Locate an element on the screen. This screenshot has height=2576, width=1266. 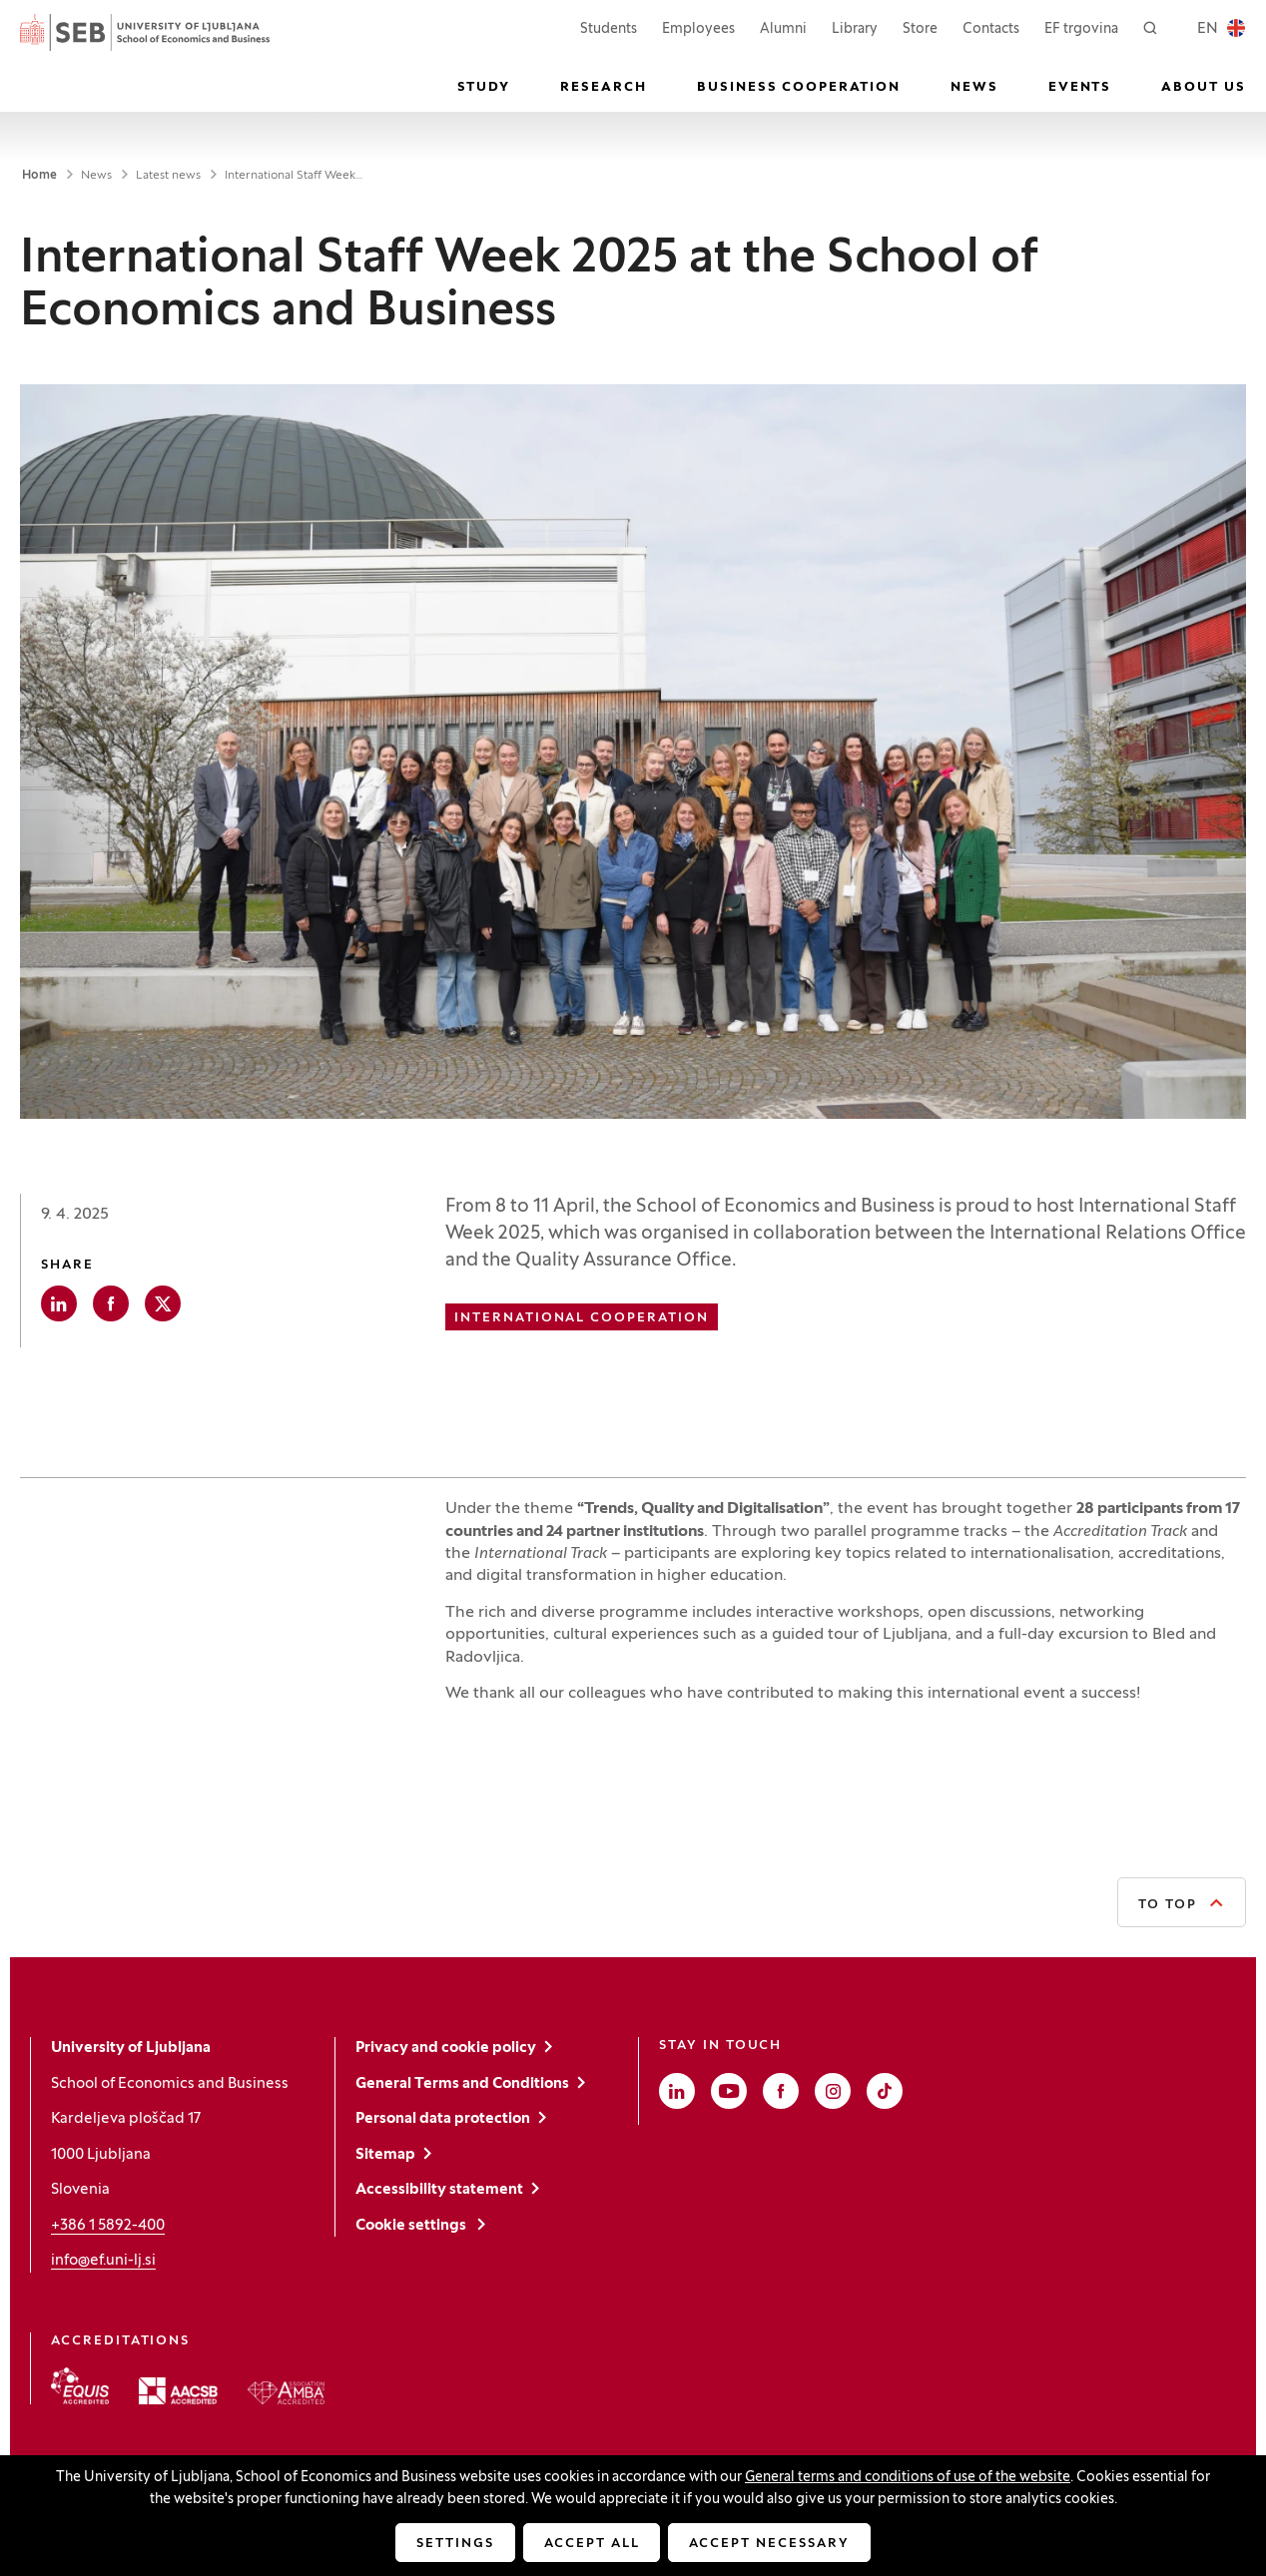
Events is located at coordinates (1080, 88).